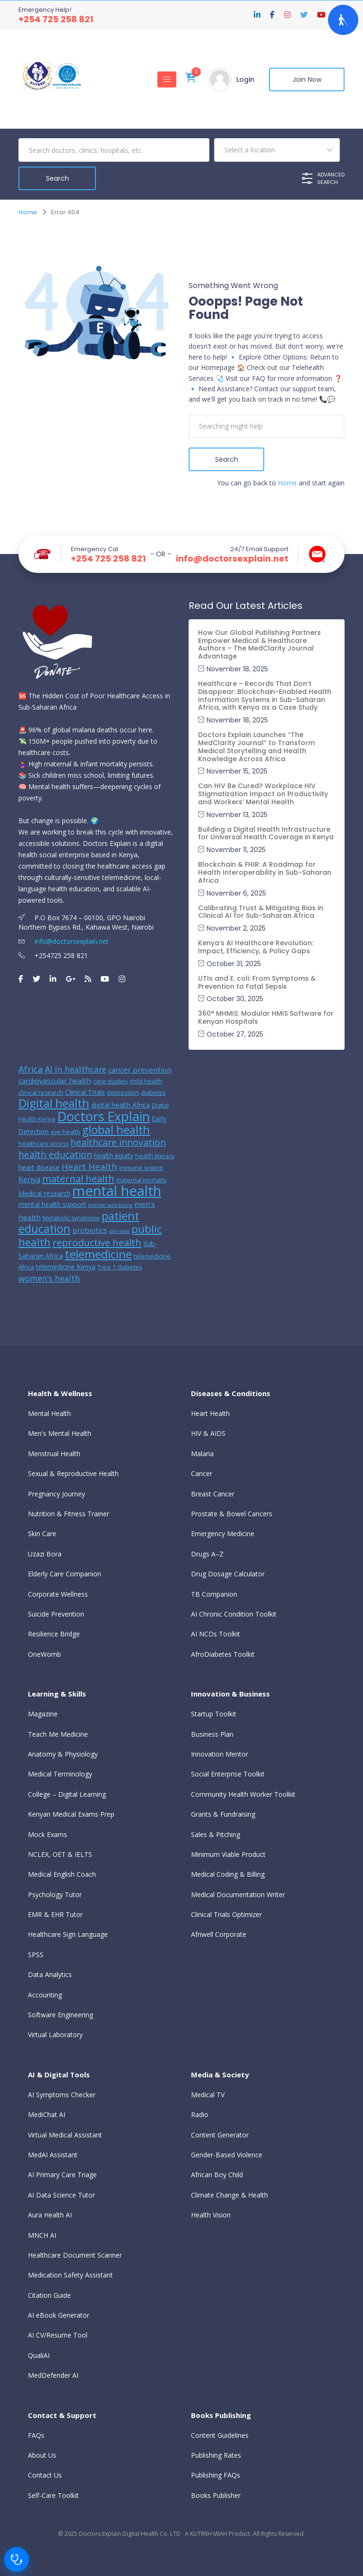 This screenshot has width=363, height=2576. I want to click on mental well-being [mental well-being (4 items)], so click(110, 1205).